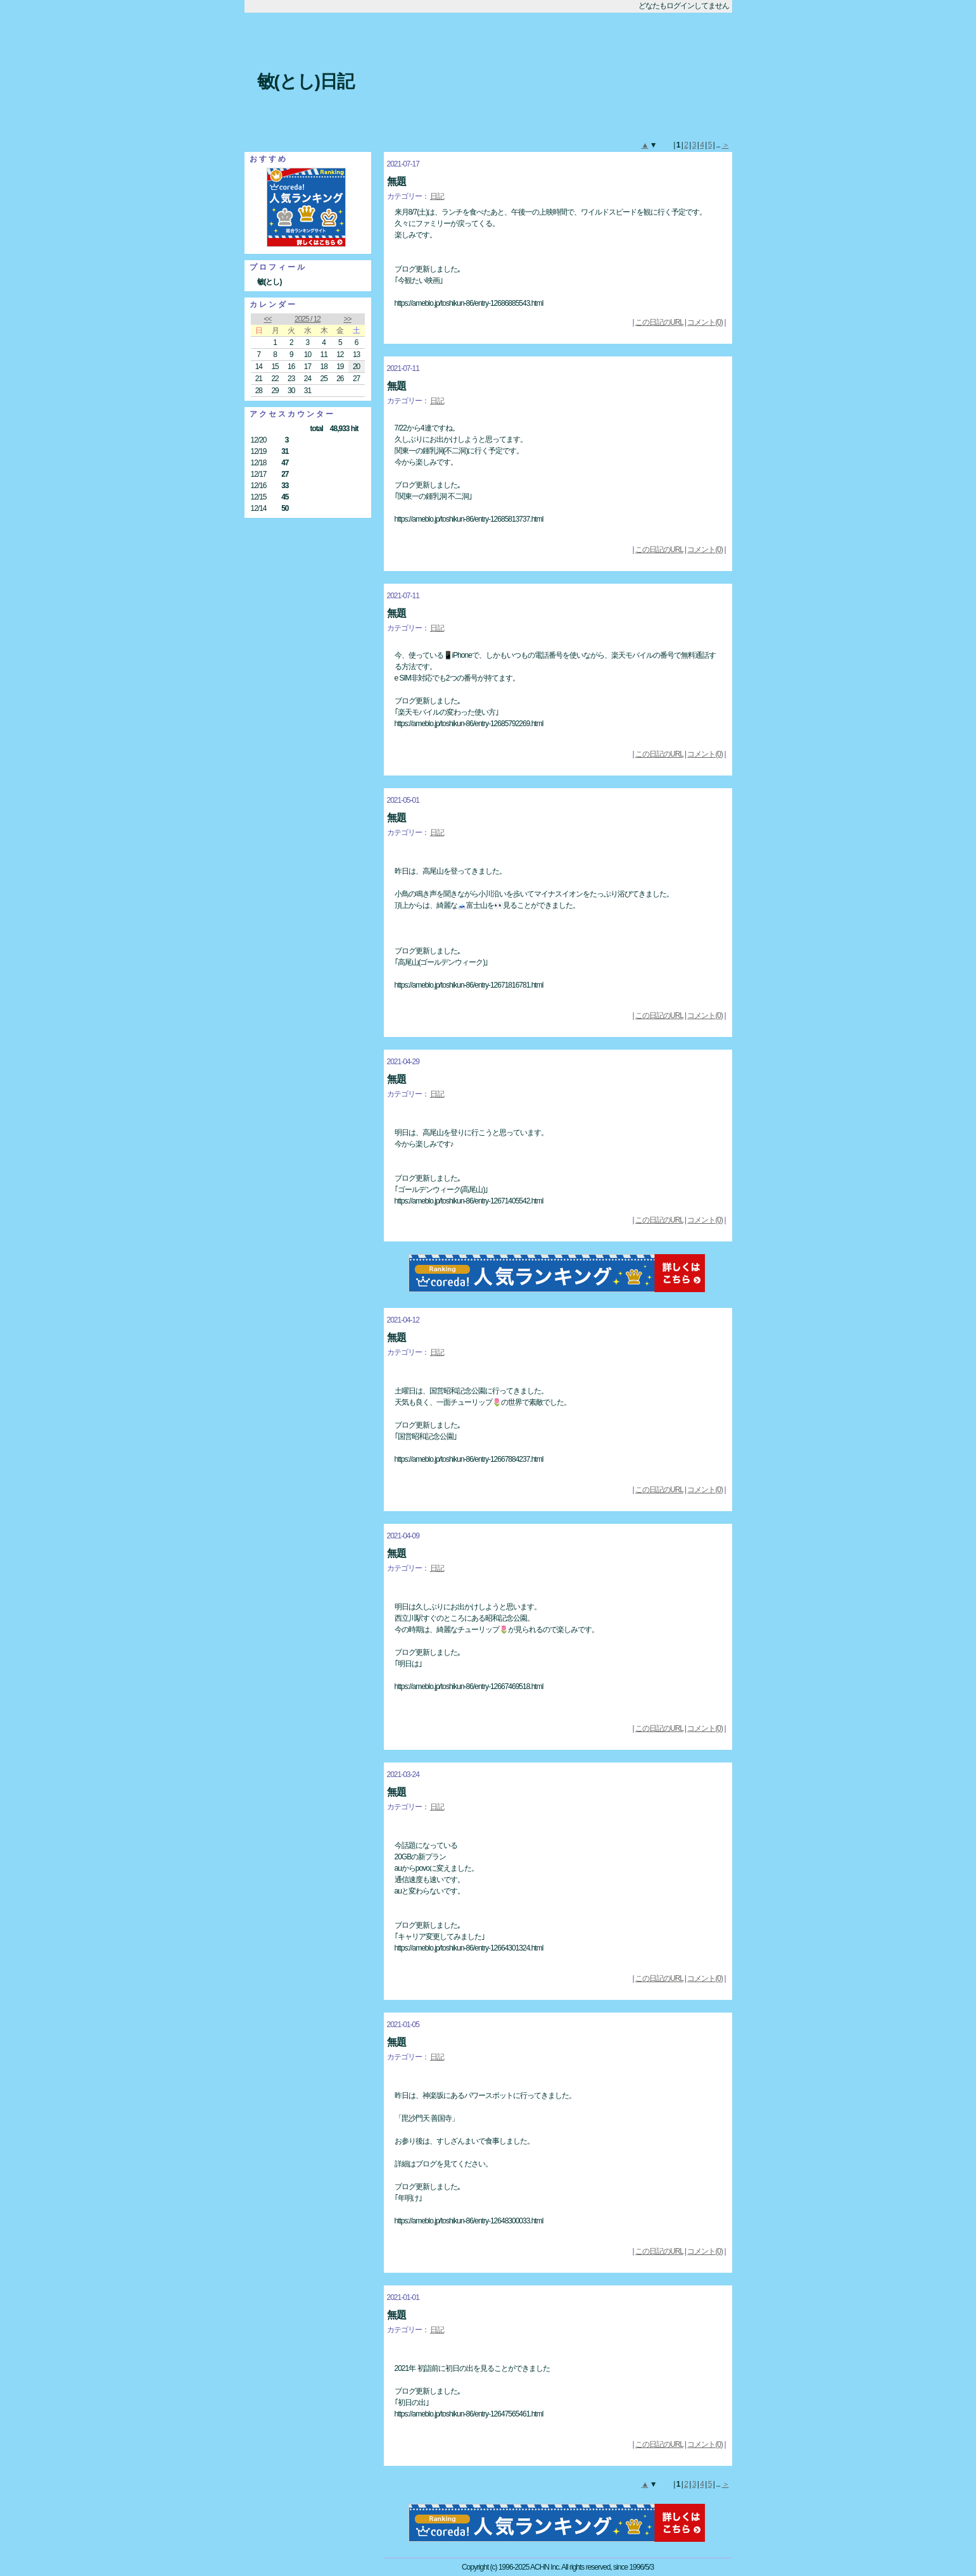 This screenshot has width=976, height=2576. What do you see at coordinates (306, 81) in the screenshot?
I see `敏(とし)日記` at bounding box center [306, 81].